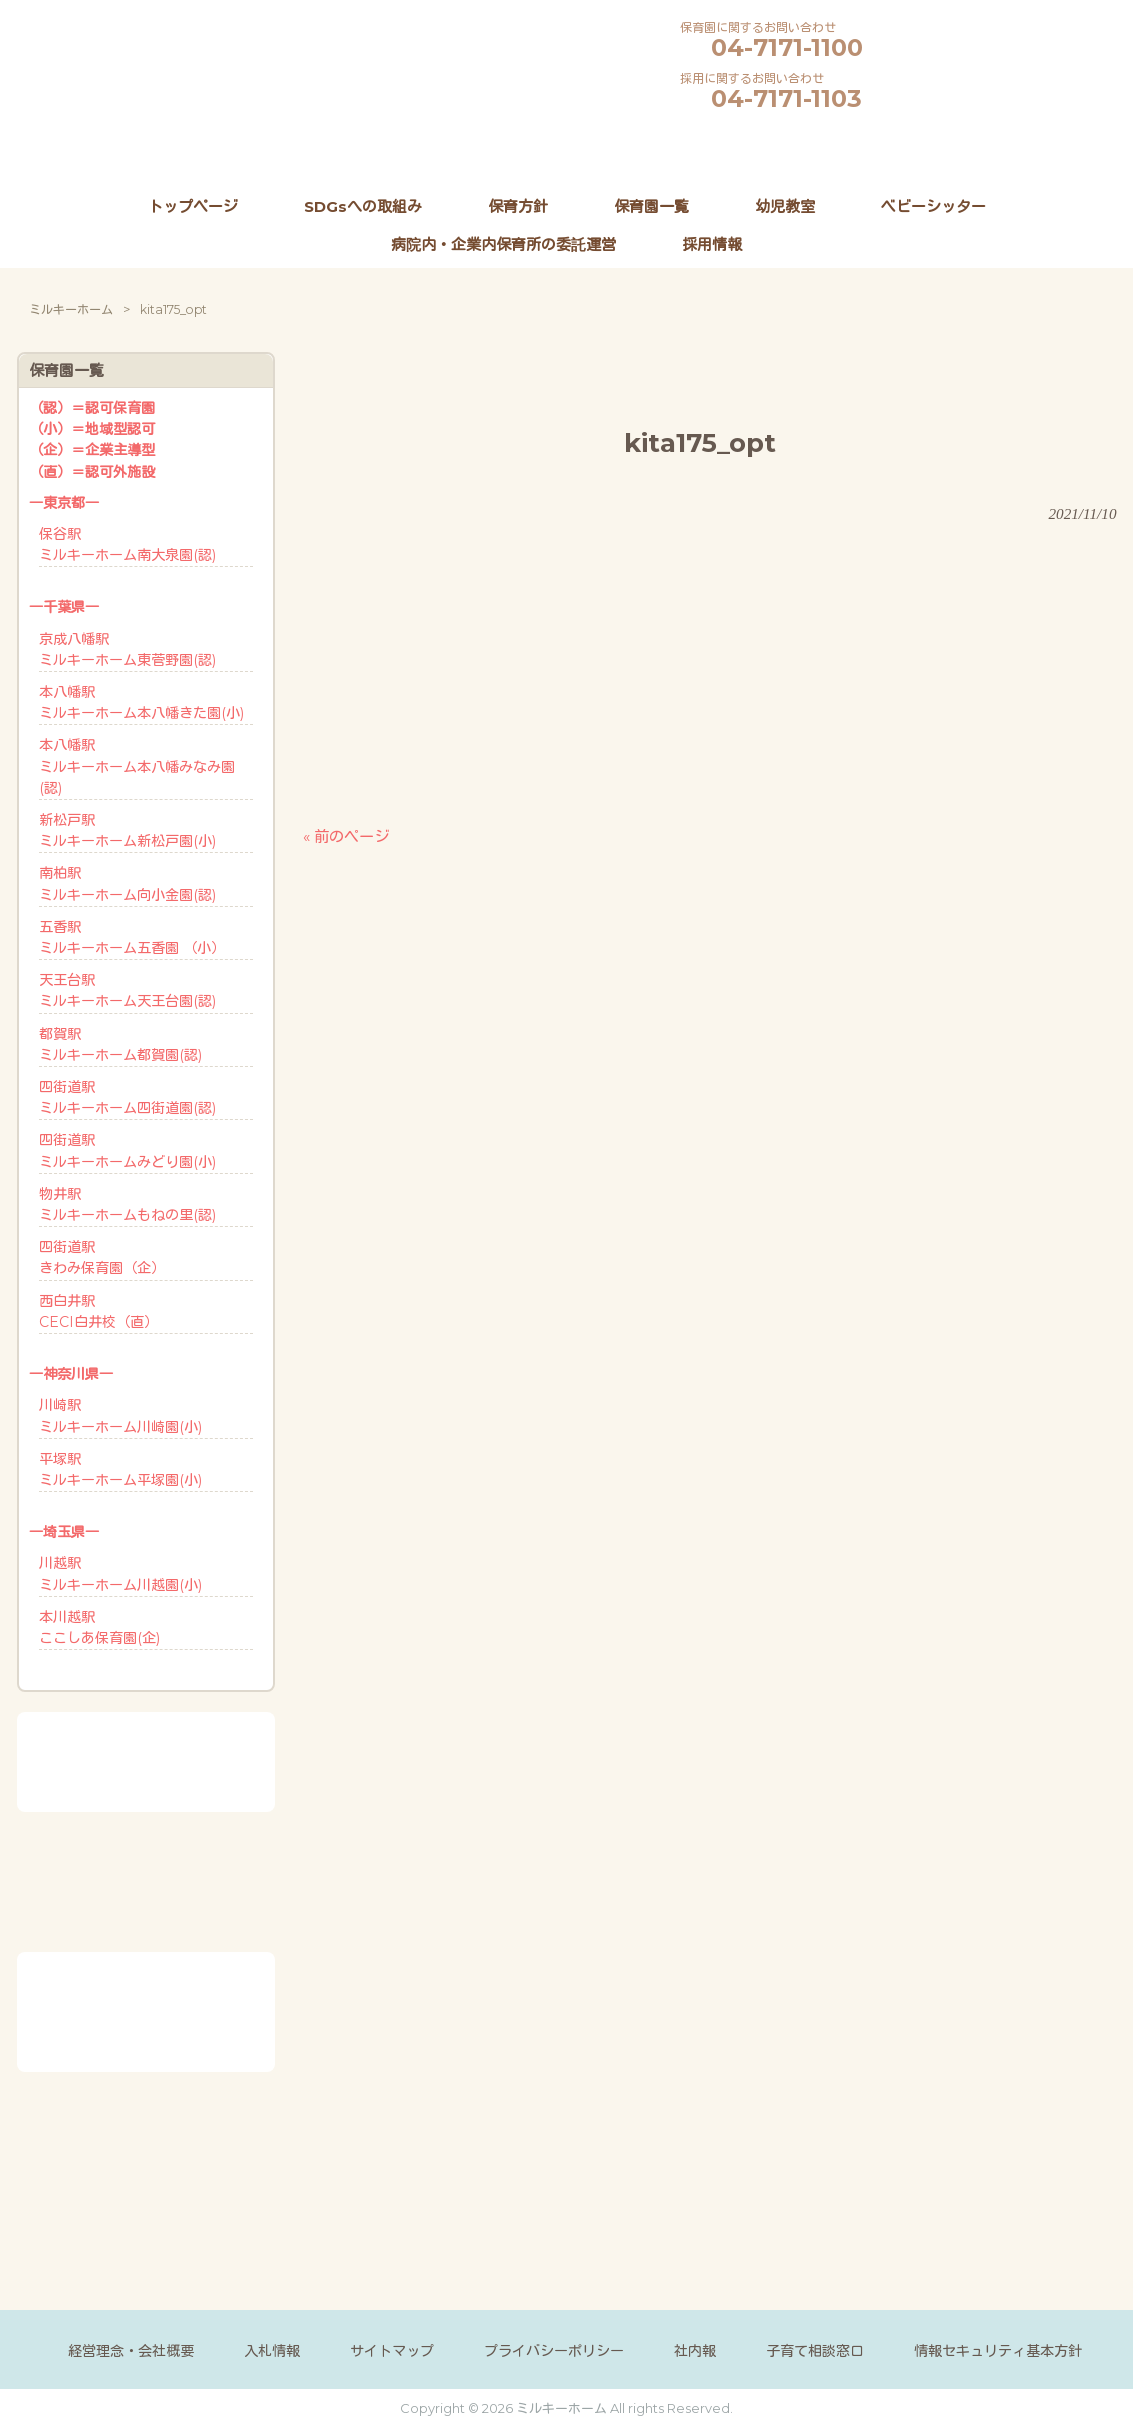 The height and width of the screenshot is (2429, 1133). I want to click on 都賀駅ミルキーホーム都賀園(認), so click(120, 1044).